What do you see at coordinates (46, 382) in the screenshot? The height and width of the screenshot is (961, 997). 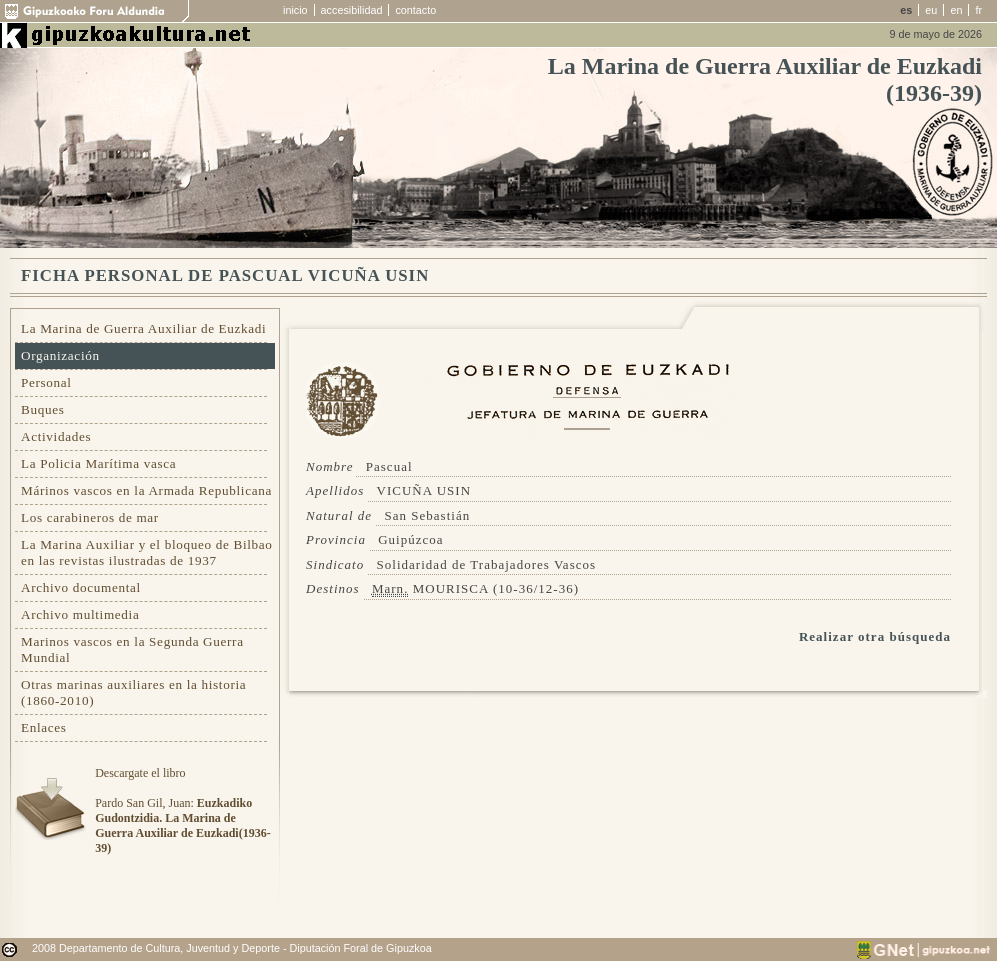 I see `Personal` at bounding box center [46, 382].